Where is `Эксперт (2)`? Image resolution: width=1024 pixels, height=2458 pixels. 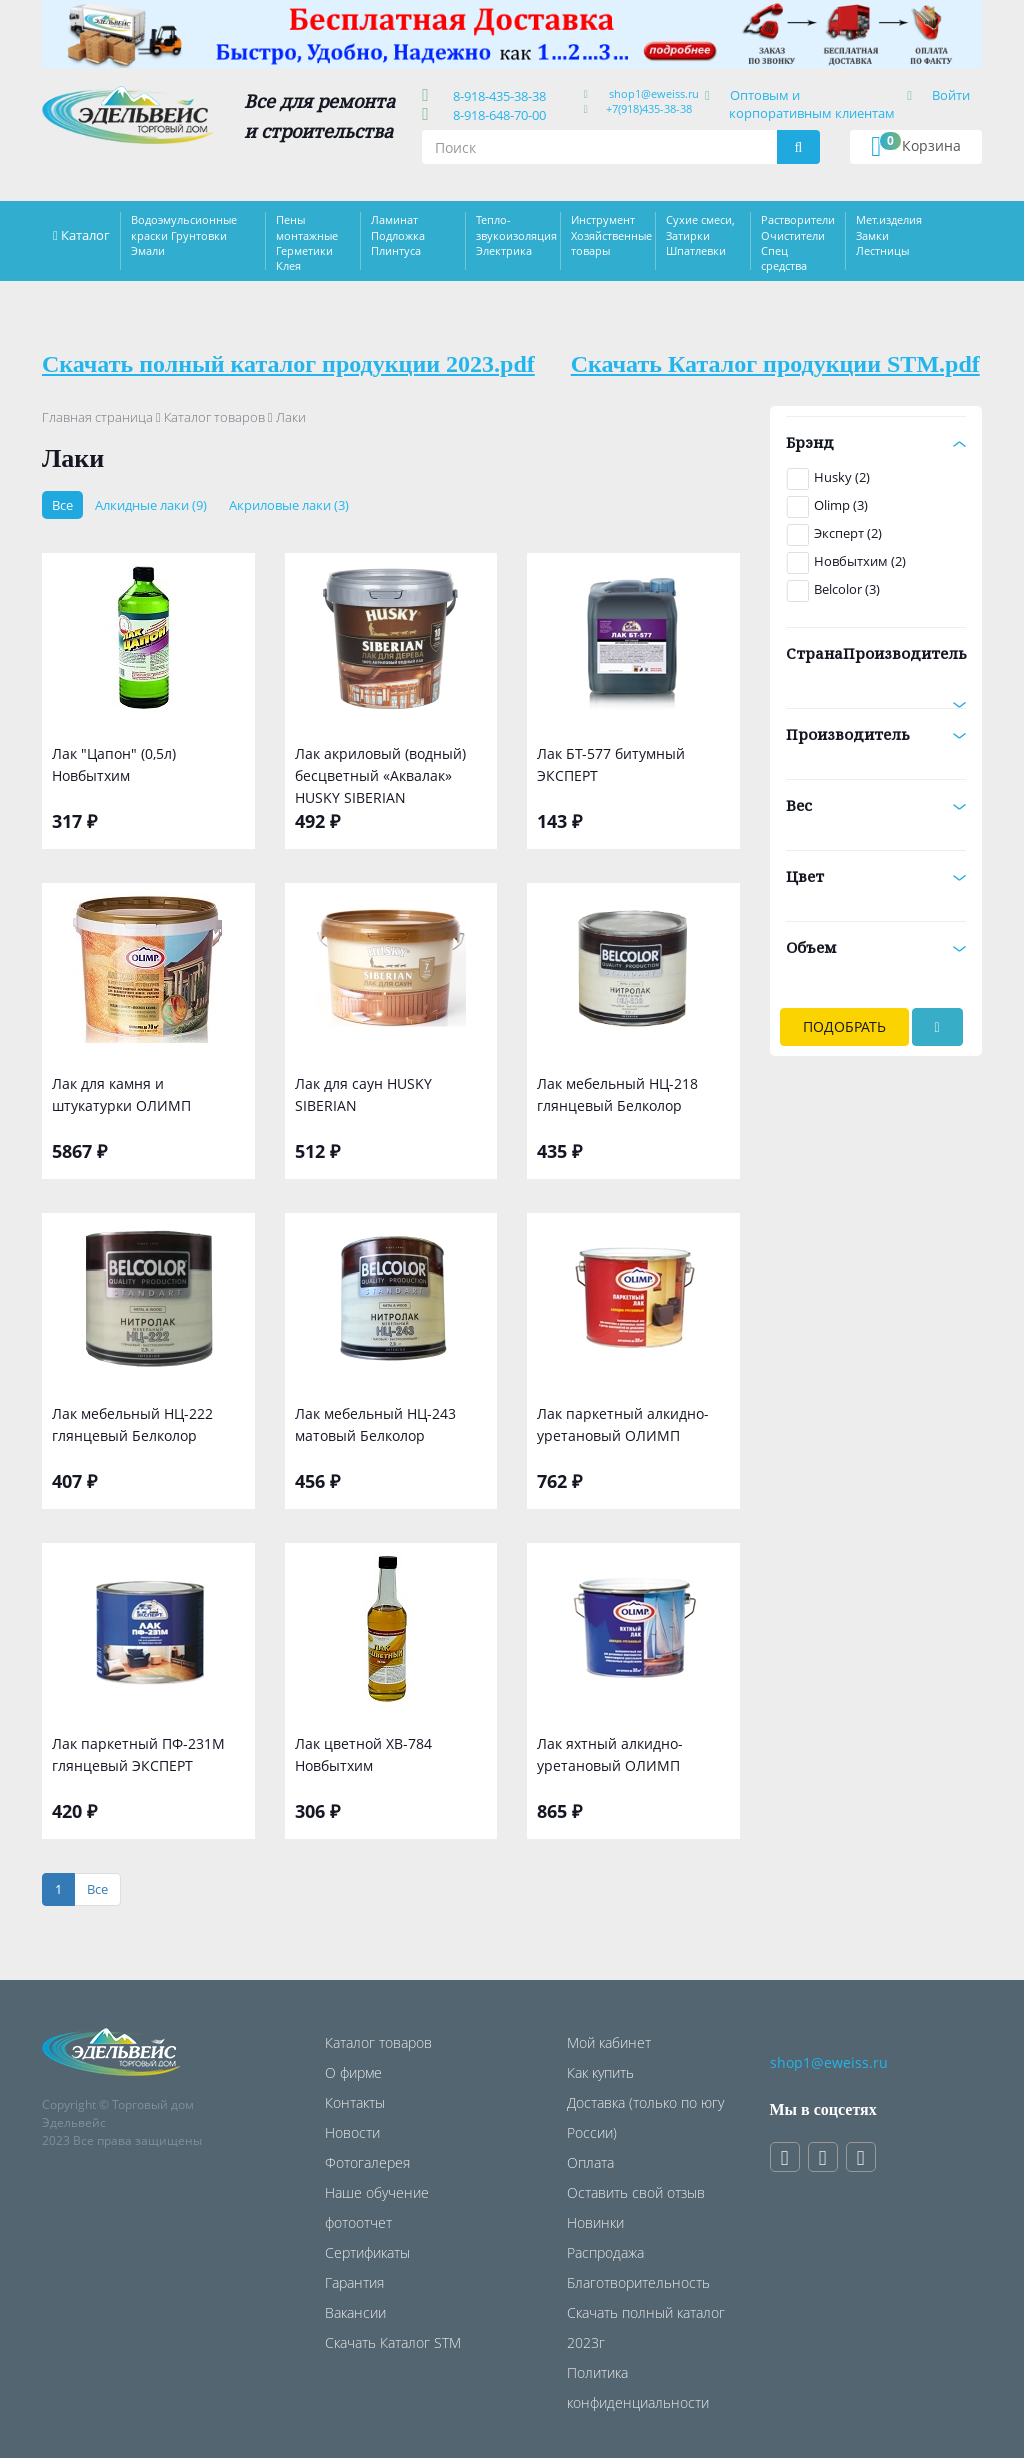
Эксперт (2) is located at coordinates (848, 533).